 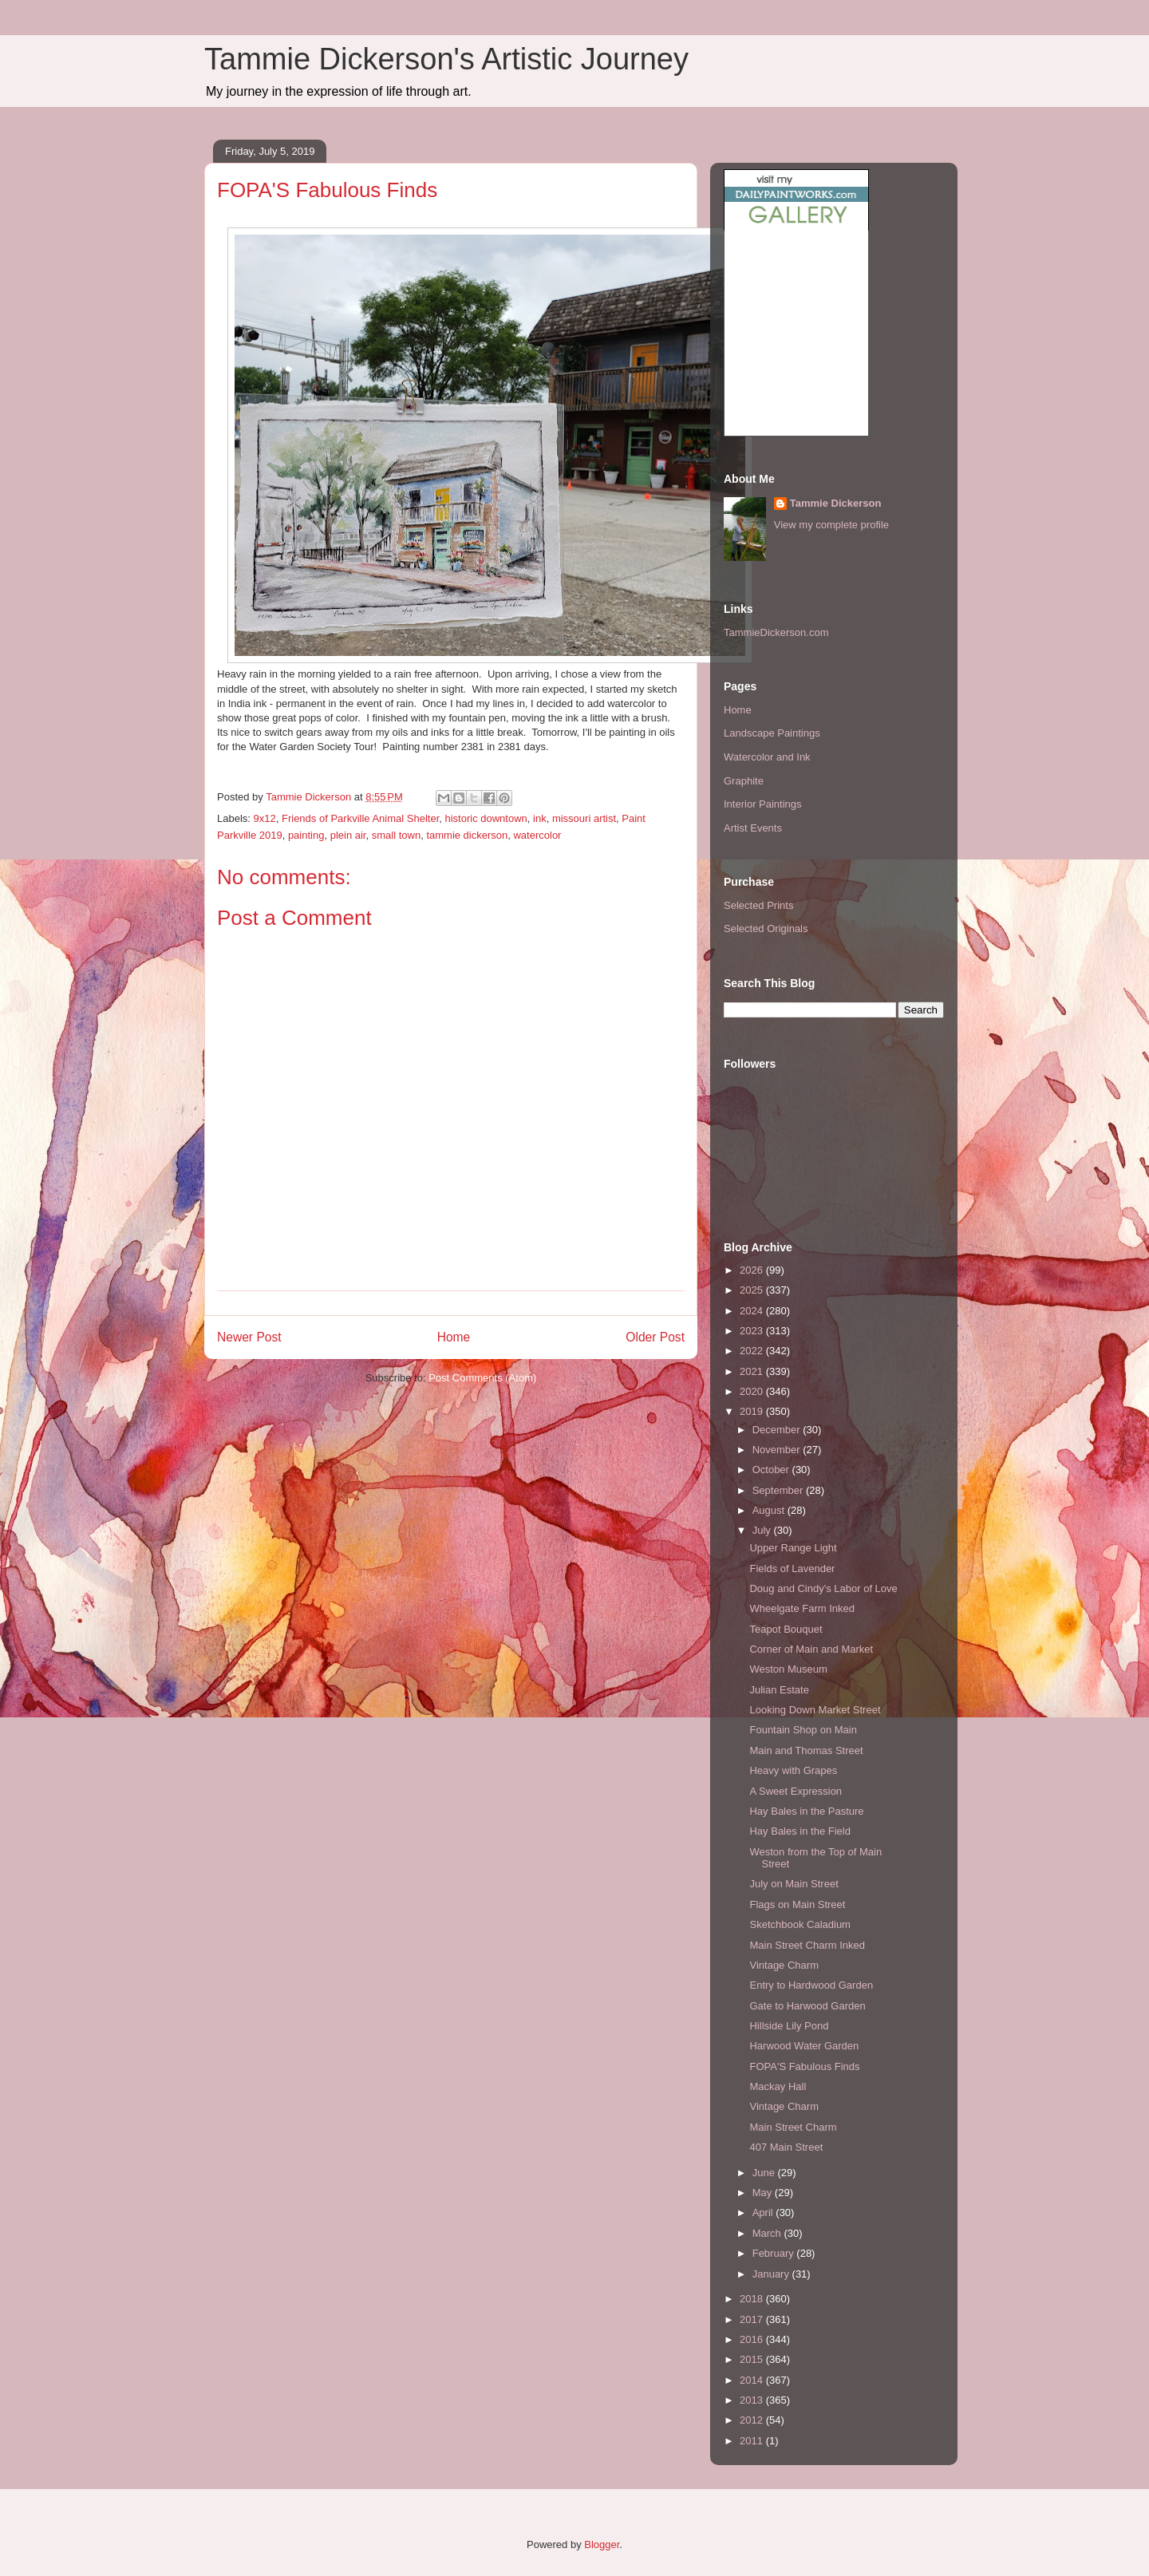 What do you see at coordinates (753, 2380) in the screenshot?
I see `2014` at bounding box center [753, 2380].